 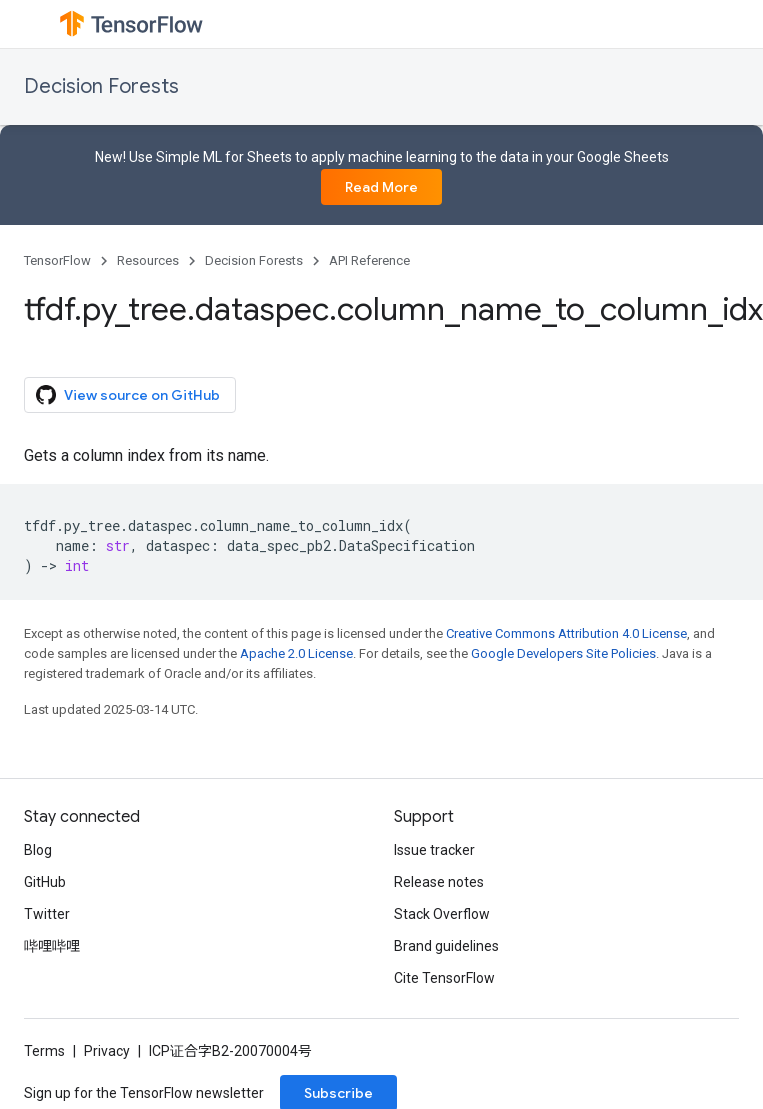 I want to click on Brand guidelines, so click(x=446, y=946).